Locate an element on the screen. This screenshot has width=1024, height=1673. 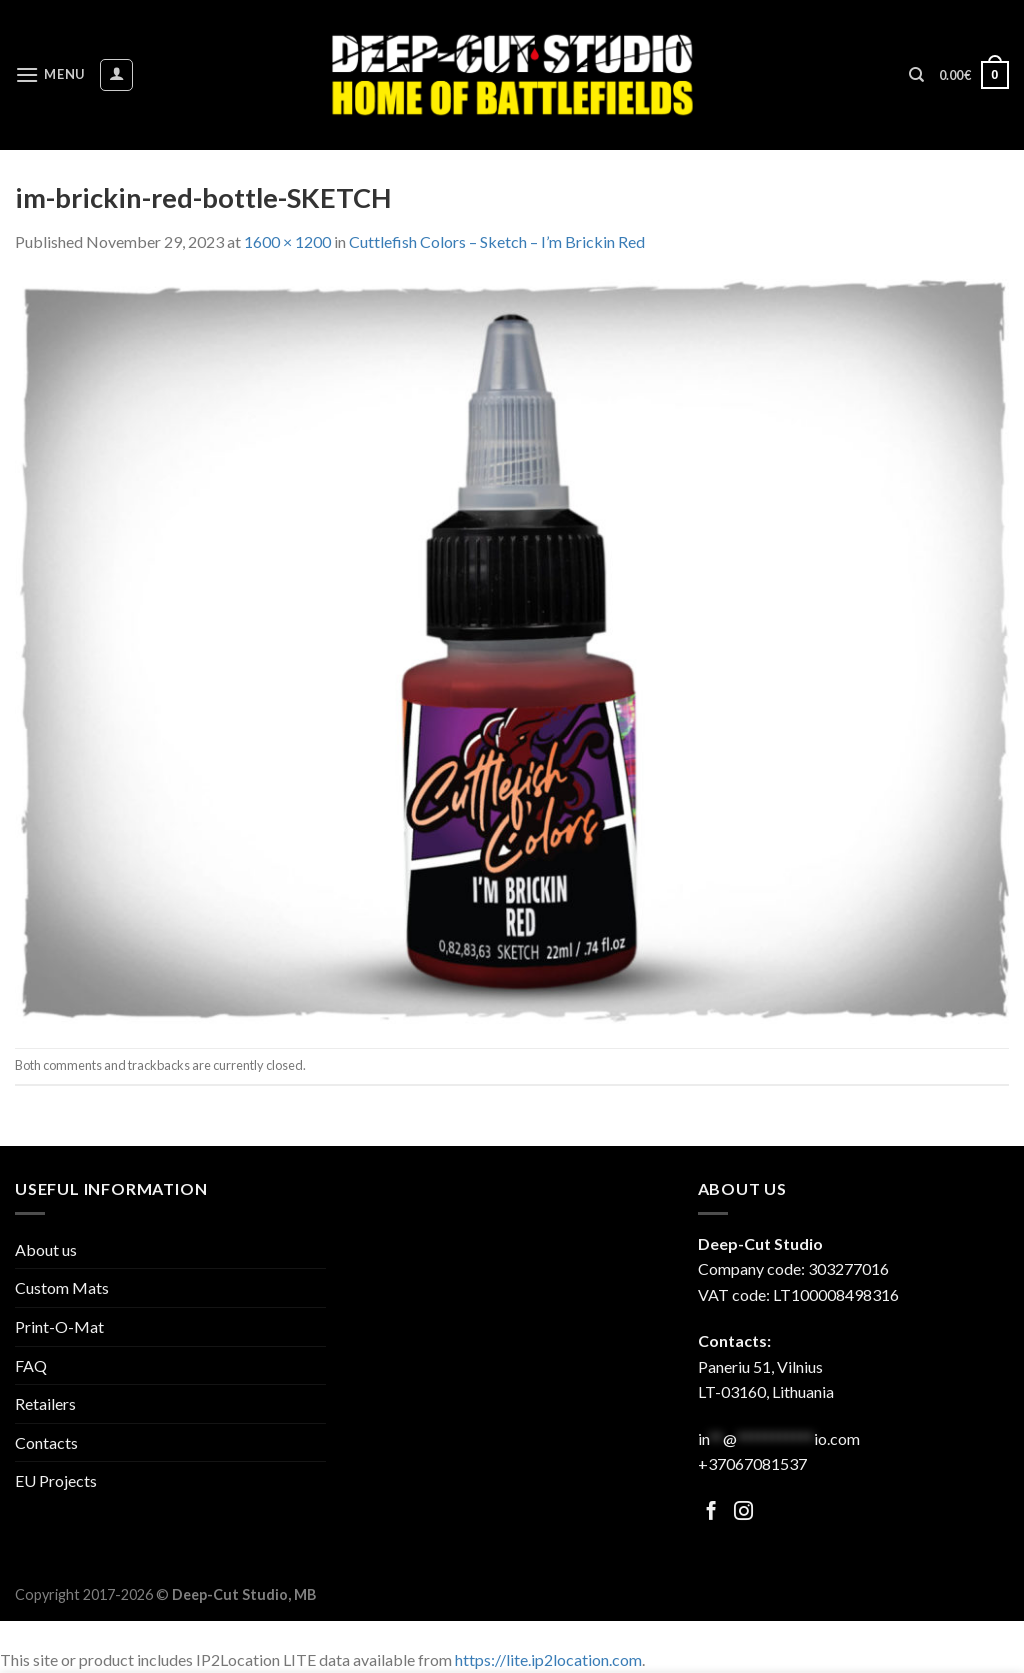
1600 × 1200 is located at coordinates (287, 241).